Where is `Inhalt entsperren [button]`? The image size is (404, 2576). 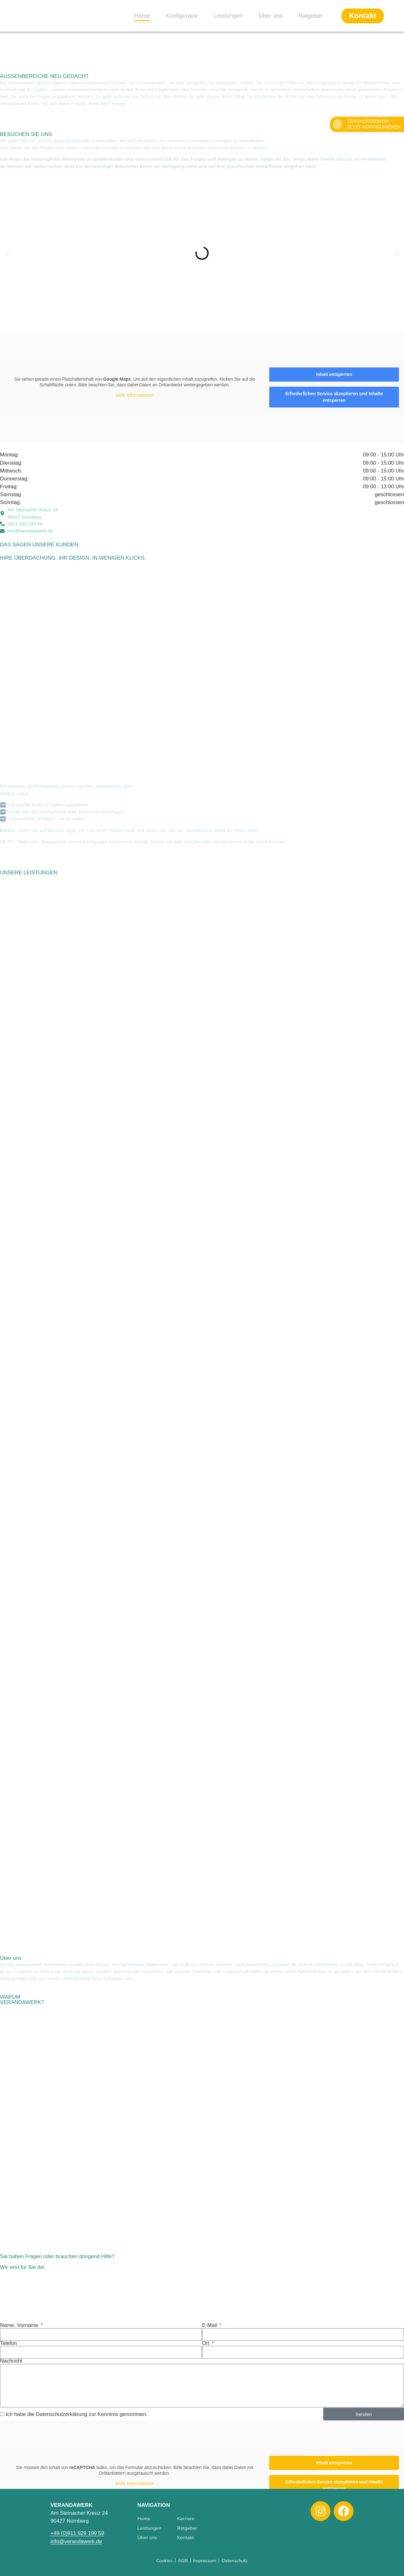
Inhalt entsperren [button] is located at coordinates (334, 374).